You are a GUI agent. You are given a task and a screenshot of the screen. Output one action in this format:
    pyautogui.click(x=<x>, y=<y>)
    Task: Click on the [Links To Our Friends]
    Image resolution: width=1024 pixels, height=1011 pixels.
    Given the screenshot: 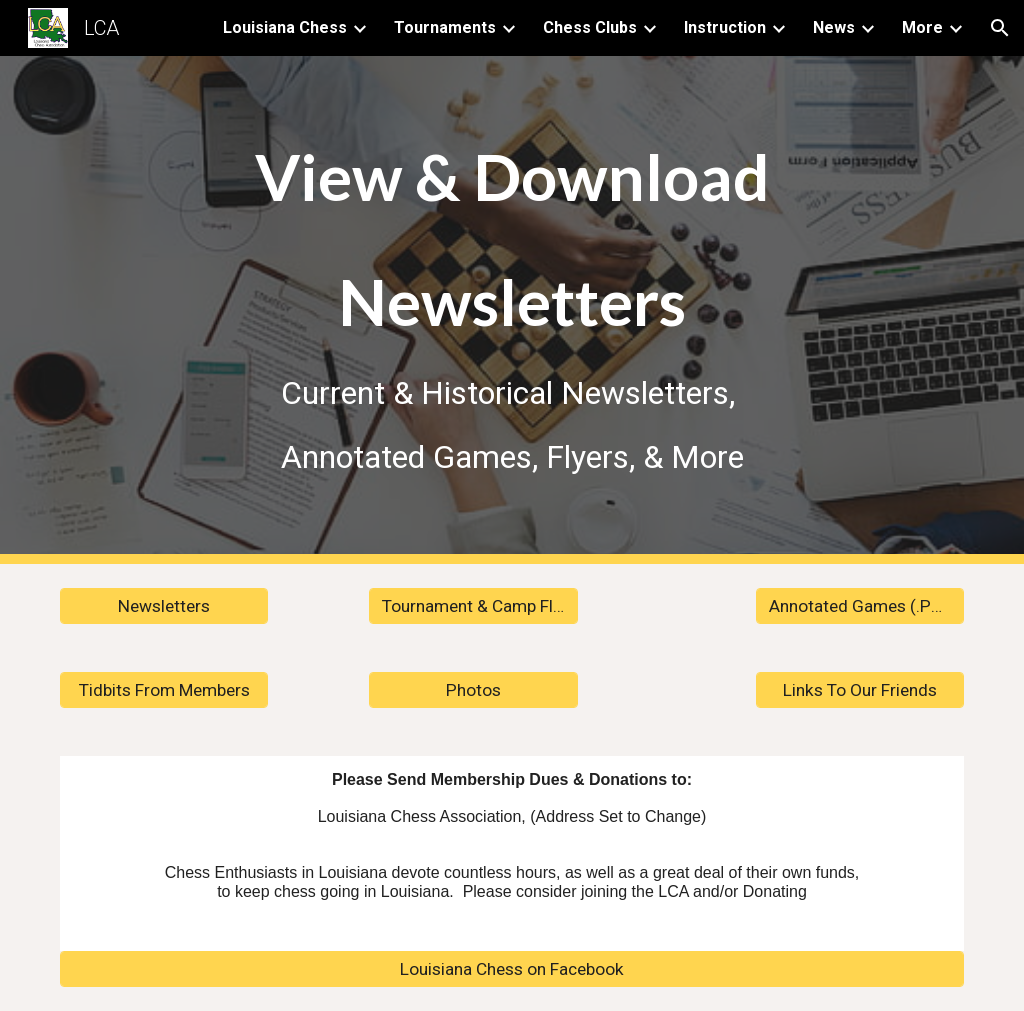 What is the action you would take?
    pyautogui.click(x=860, y=690)
    